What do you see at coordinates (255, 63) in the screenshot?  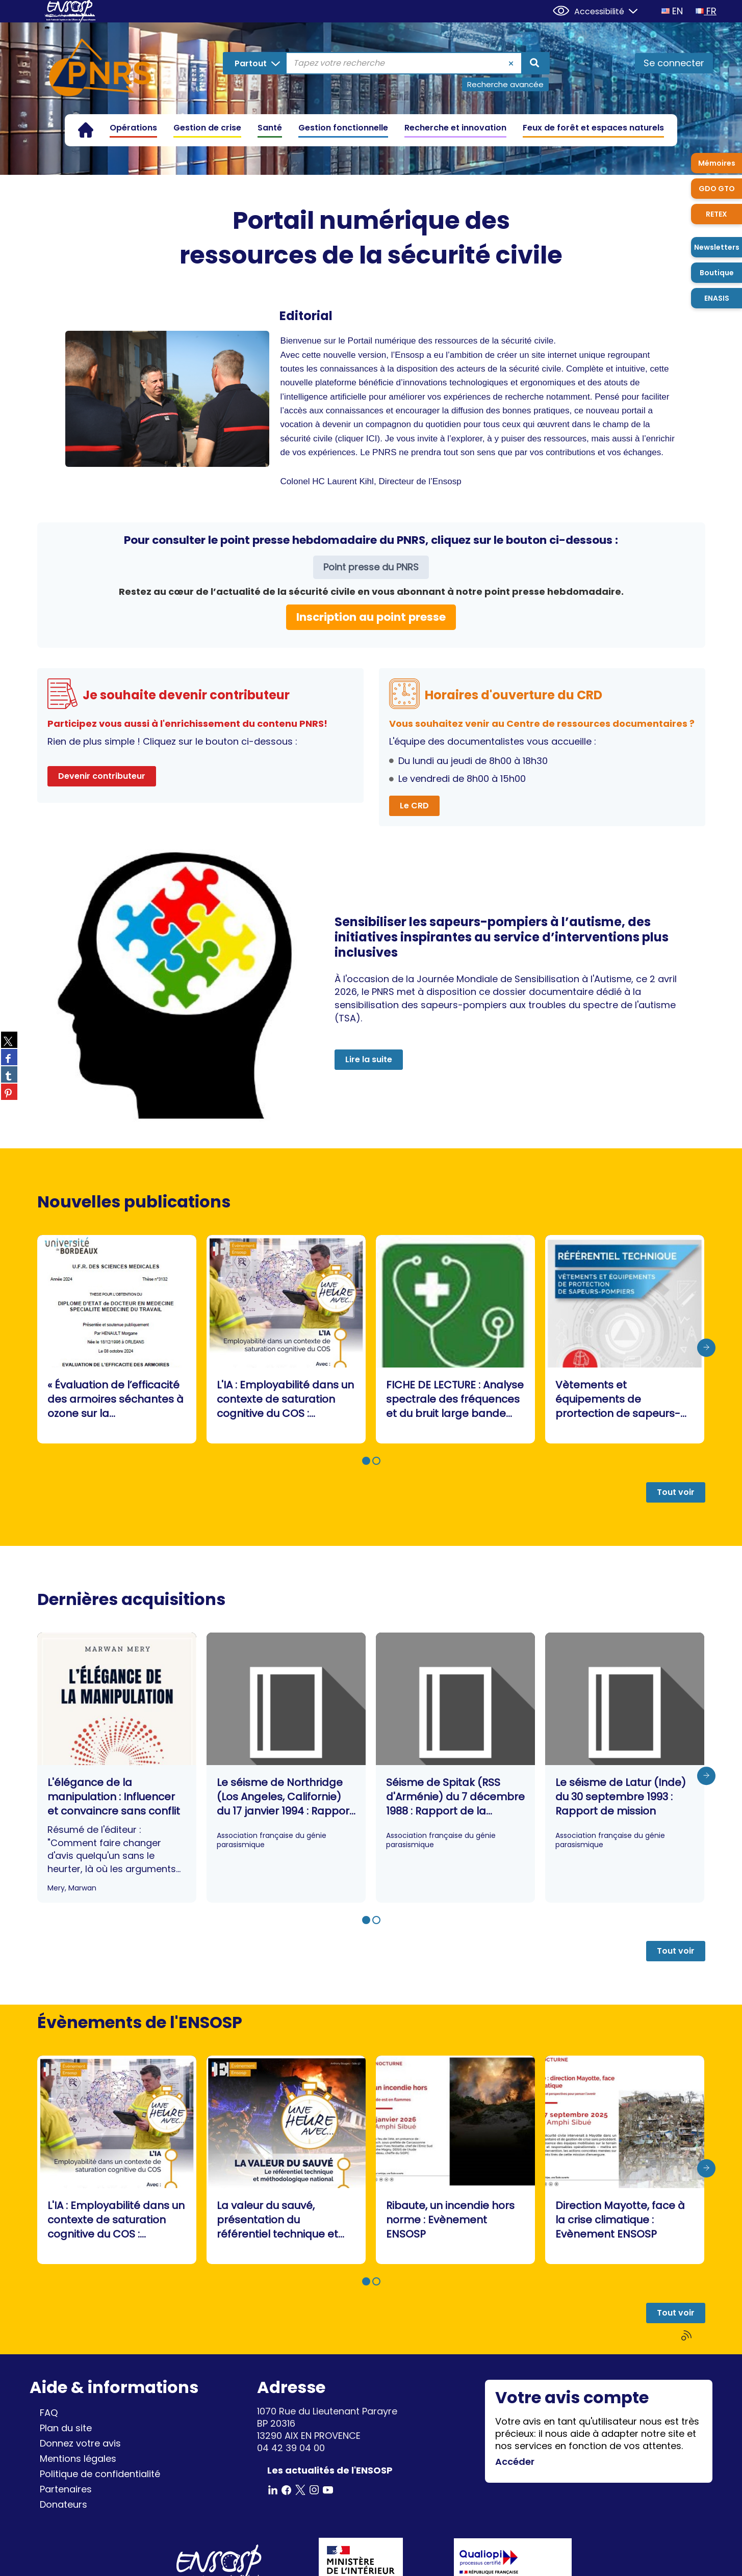 I see `[Choix du périmètre : Partout]` at bounding box center [255, 63].